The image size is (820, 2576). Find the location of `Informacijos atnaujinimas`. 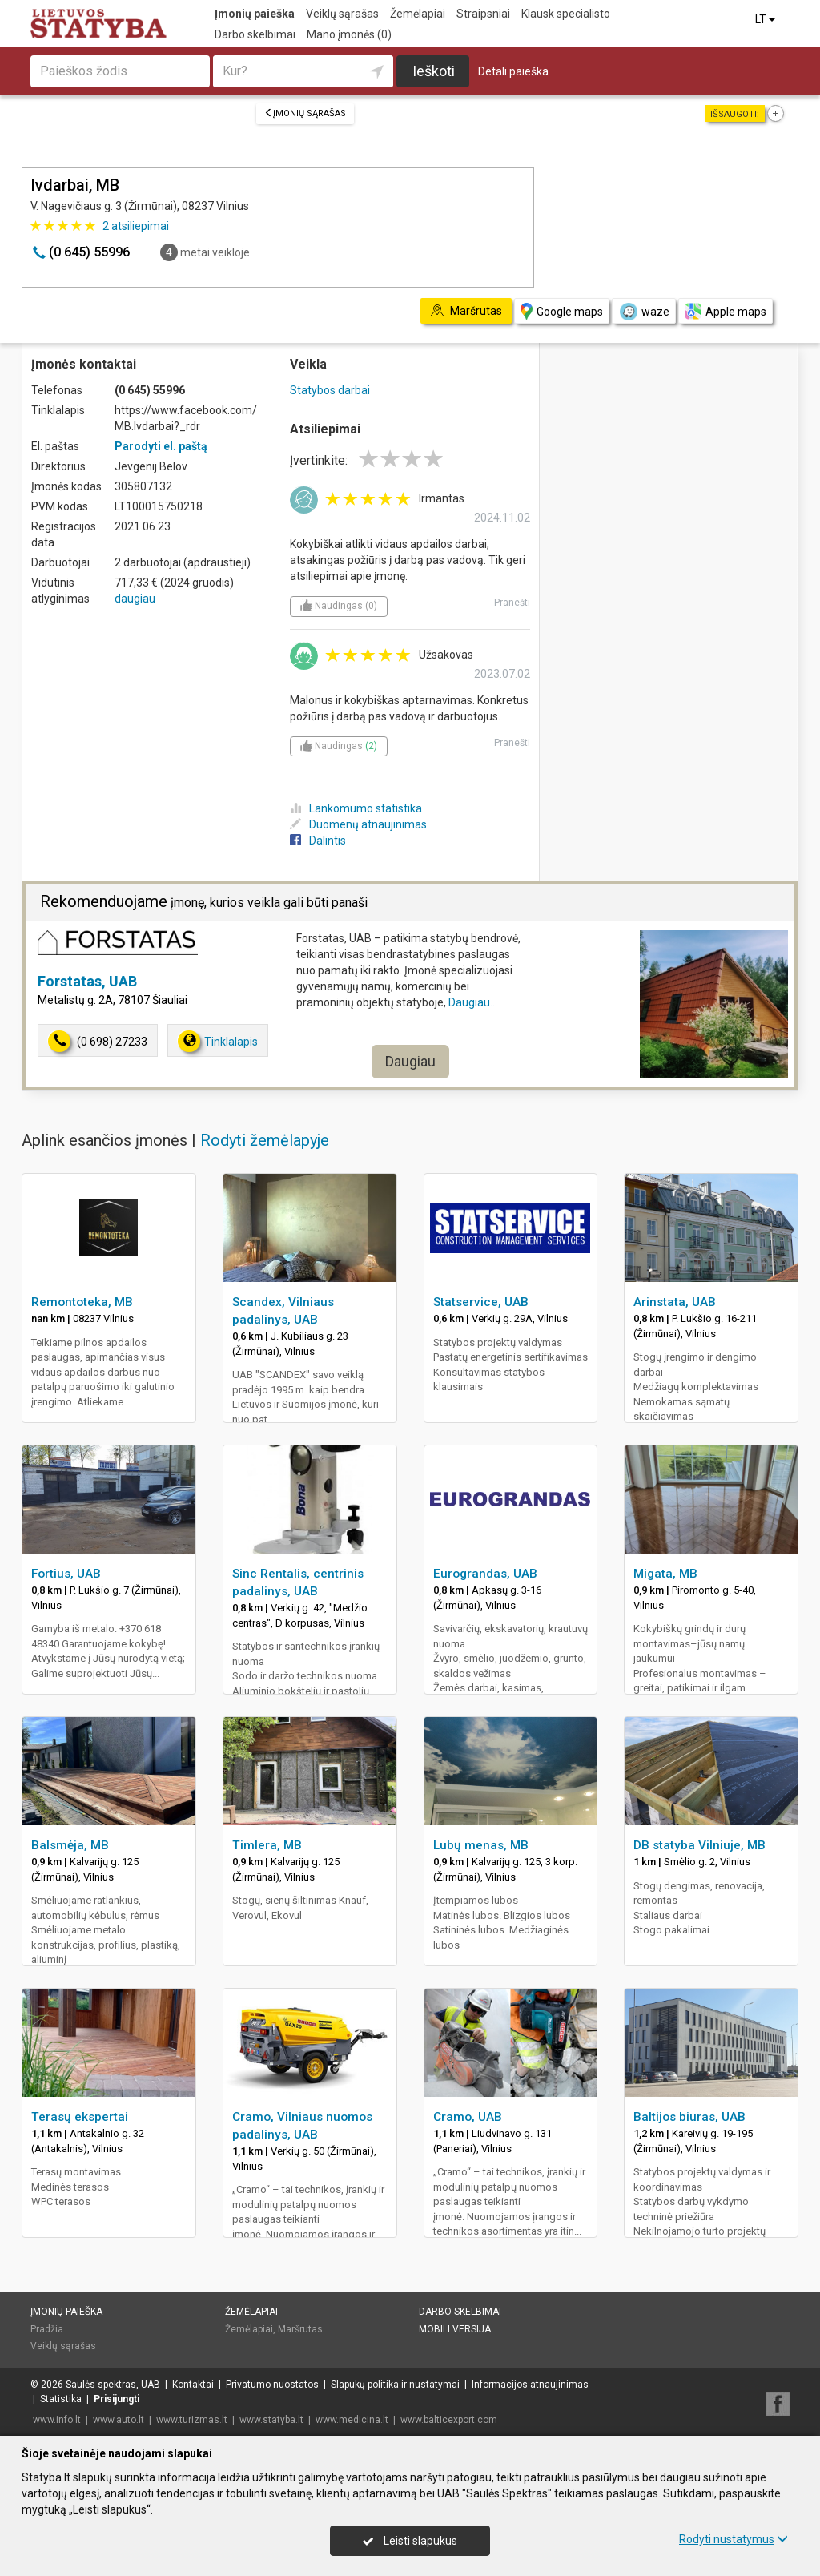

Informacijos atnaujinimas is located at coordinates (530, 2384).